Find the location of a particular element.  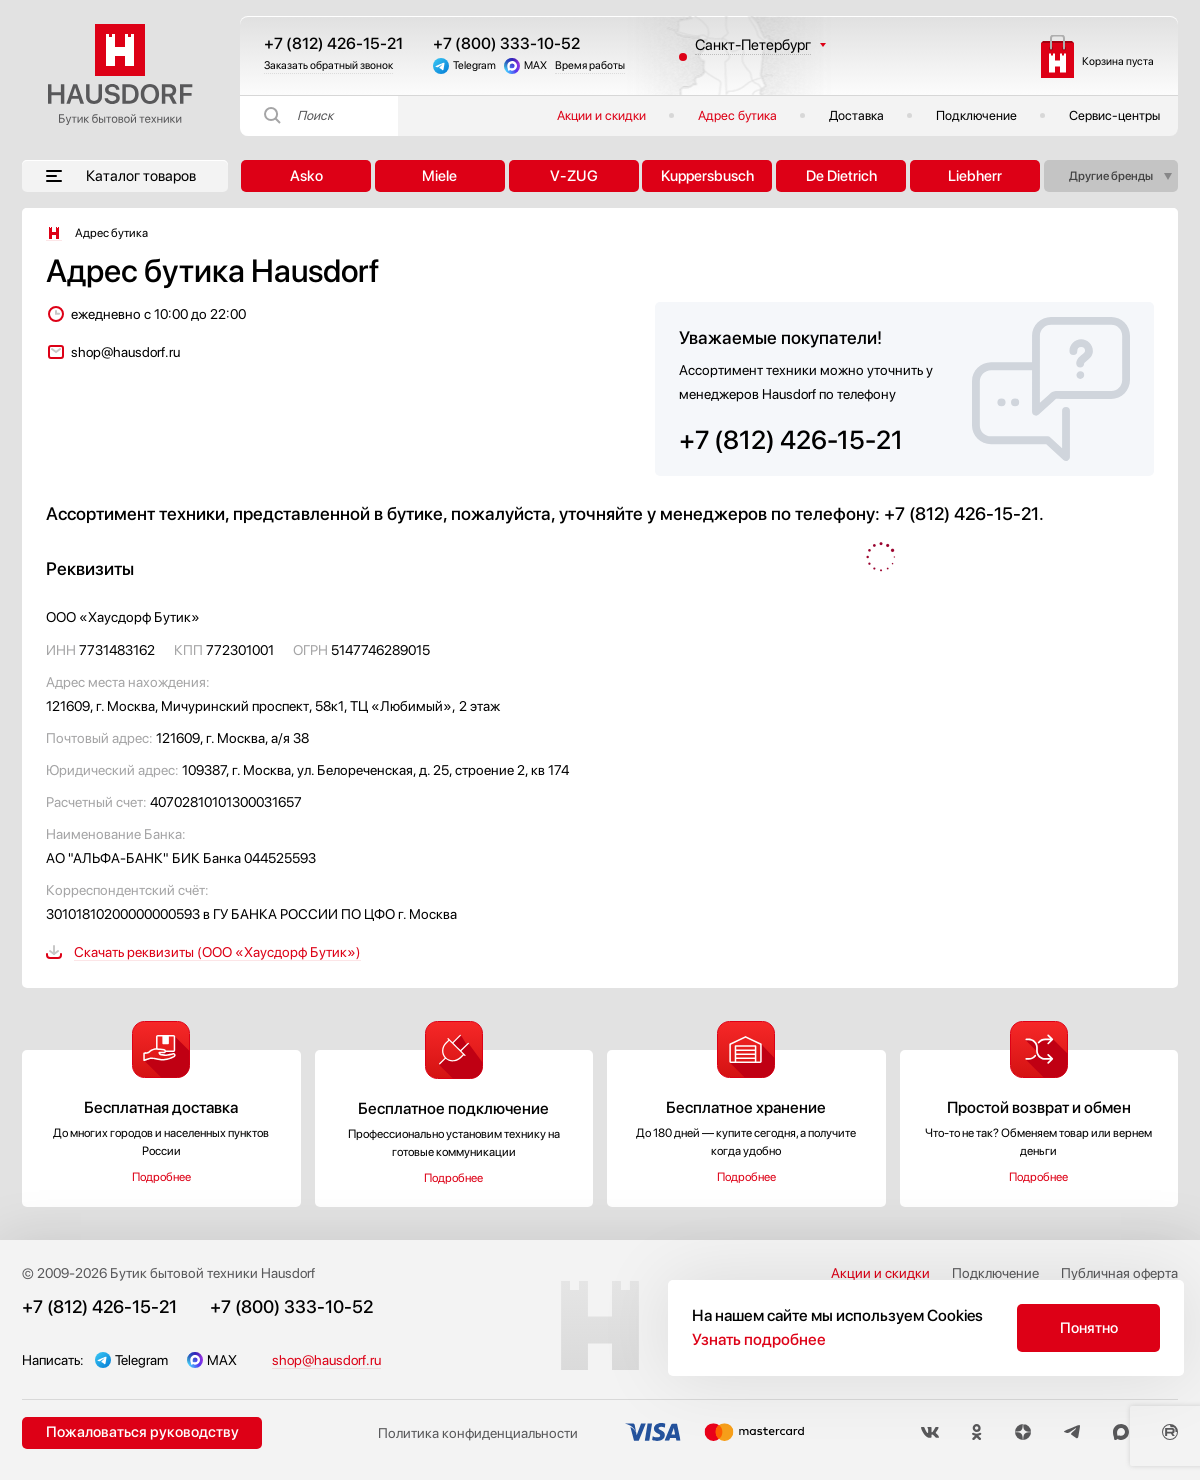

Asko is located at coordinates (306, 176).